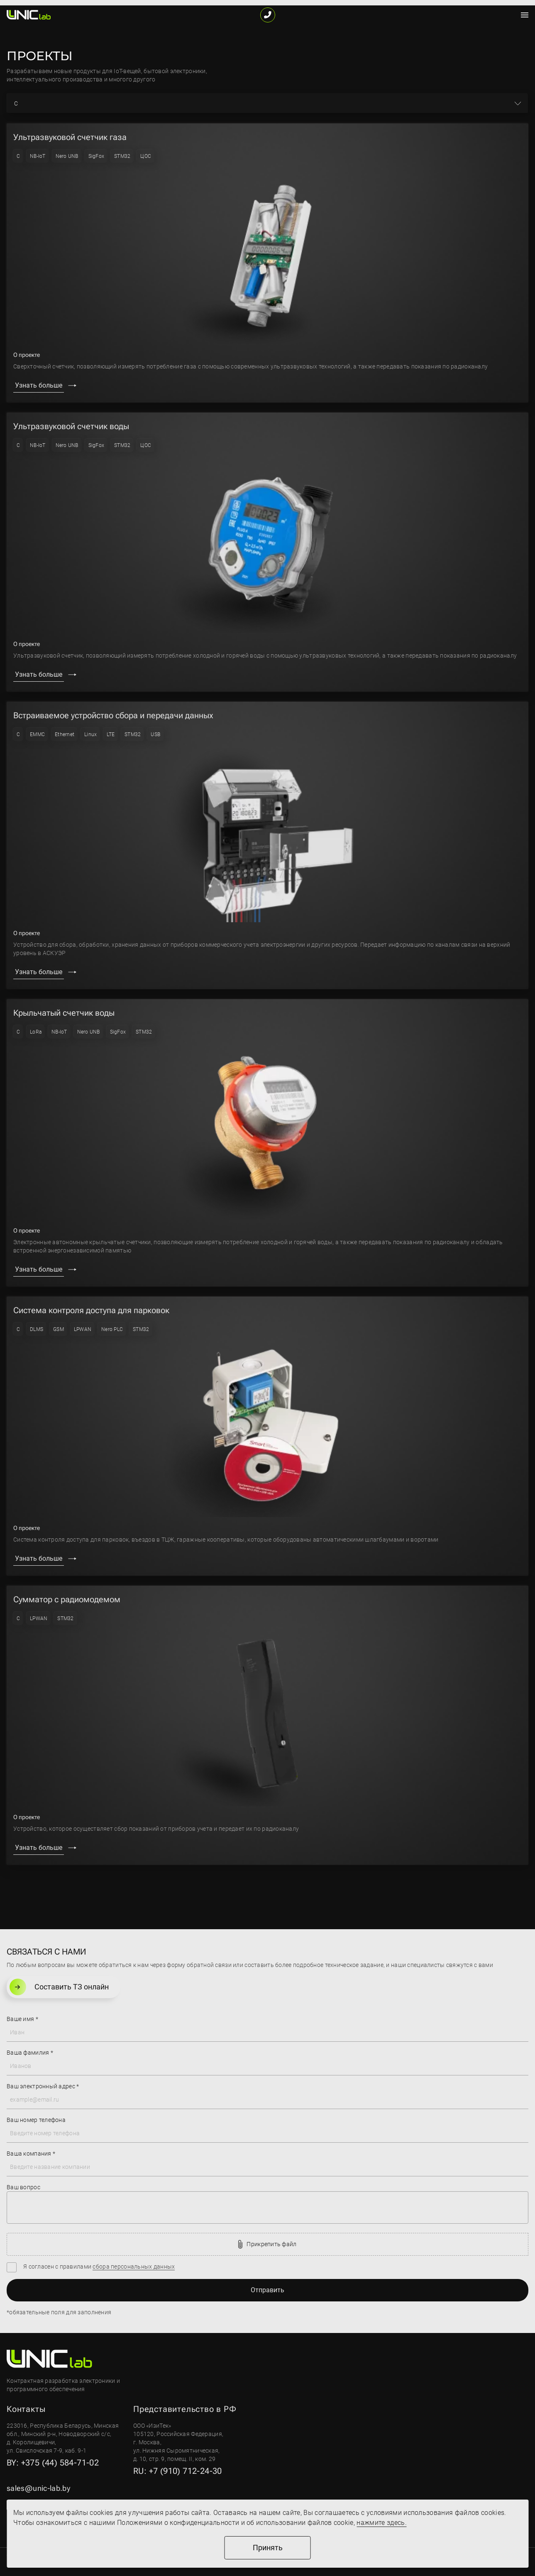 Image resolution: width=535 pixels, height=2576 pixels. Describe the element at coordinates (36, 2120) in the screenshot. I see `Ваш номер телефона` at that location.